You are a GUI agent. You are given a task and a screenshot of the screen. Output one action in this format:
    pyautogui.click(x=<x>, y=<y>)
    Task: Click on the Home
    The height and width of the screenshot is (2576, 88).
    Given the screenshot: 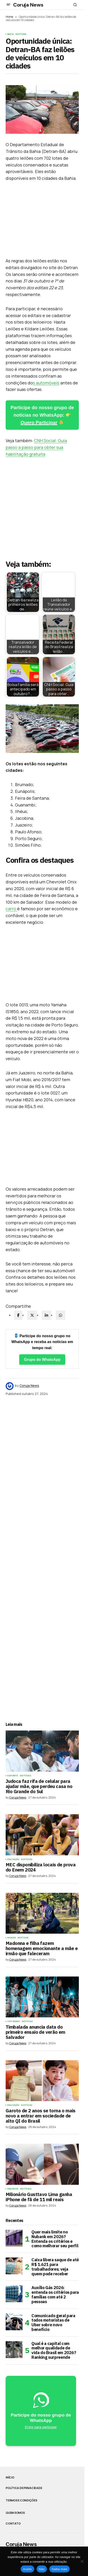 What is the action you would take?
    pyautogui.click(x=9, y=17)
    